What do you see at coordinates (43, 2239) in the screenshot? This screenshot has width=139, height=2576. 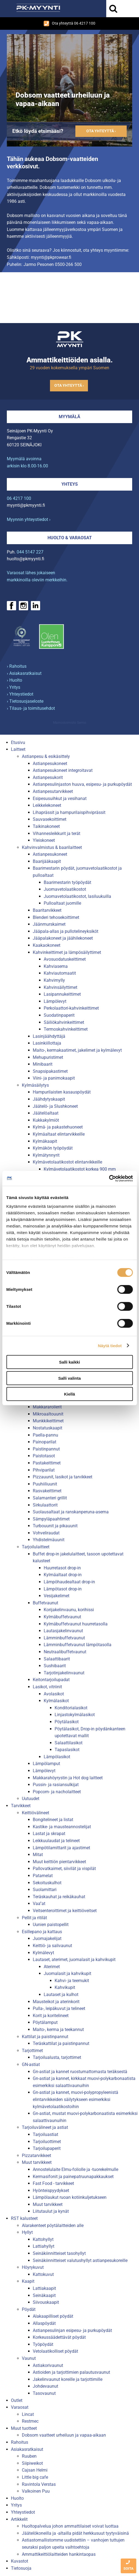 I see `Kattohyllyt` at bounding box center [43, 2239].